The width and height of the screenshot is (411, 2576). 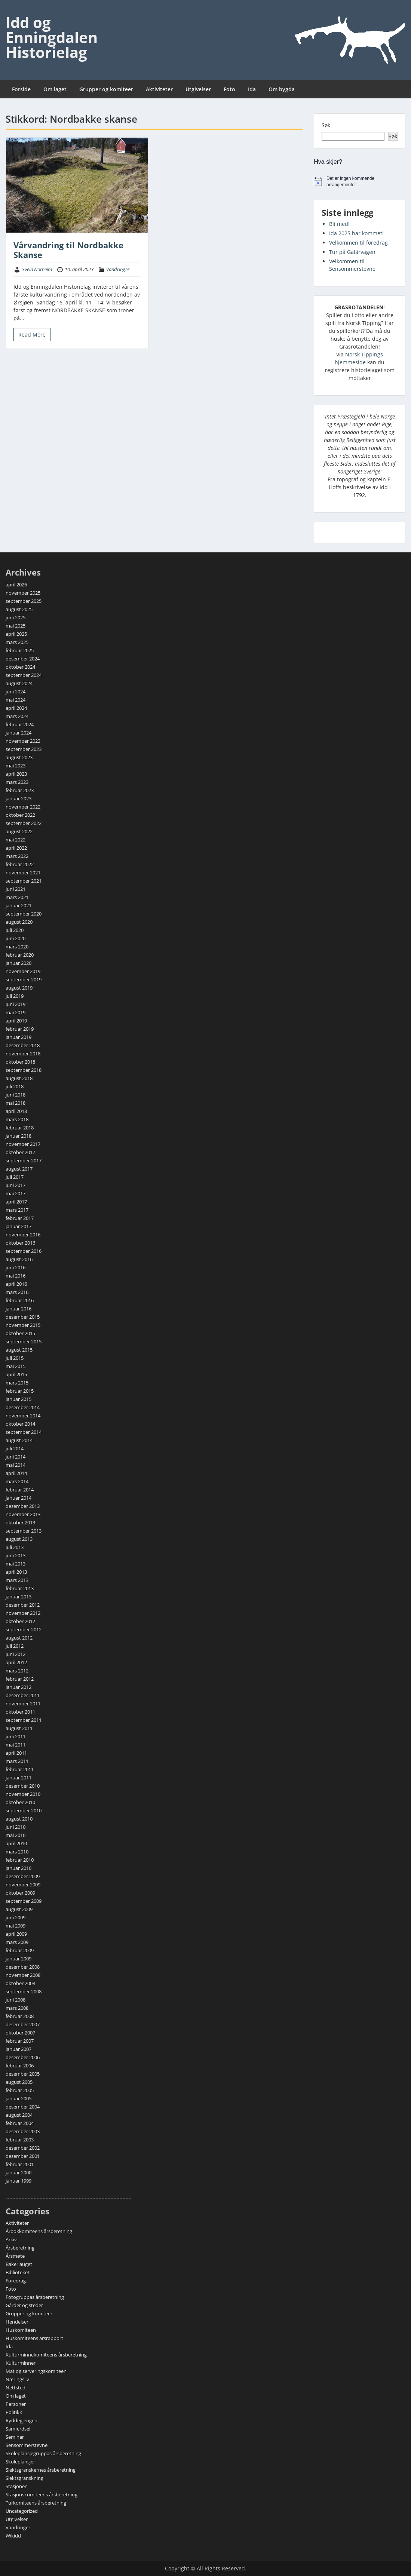 What do you see at coordinates (18, 1226) in the screenshot?
I see `januar 2017` at bounding box center [18, 1226].